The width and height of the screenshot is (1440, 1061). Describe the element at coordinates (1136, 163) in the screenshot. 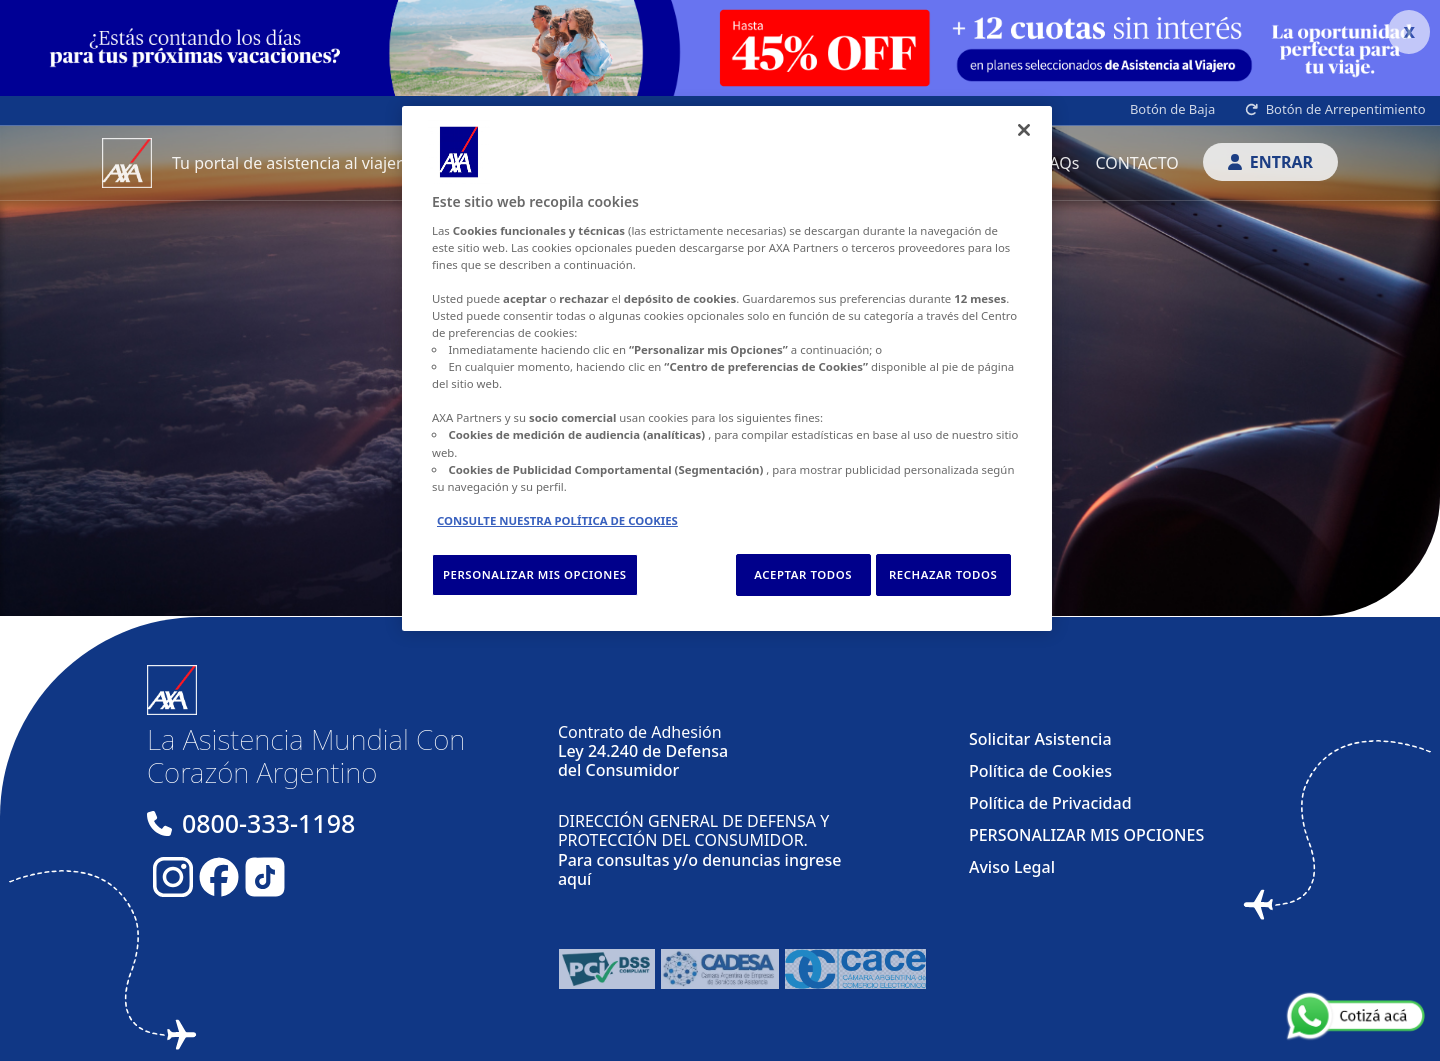

I see `CONTACTO` at that location.